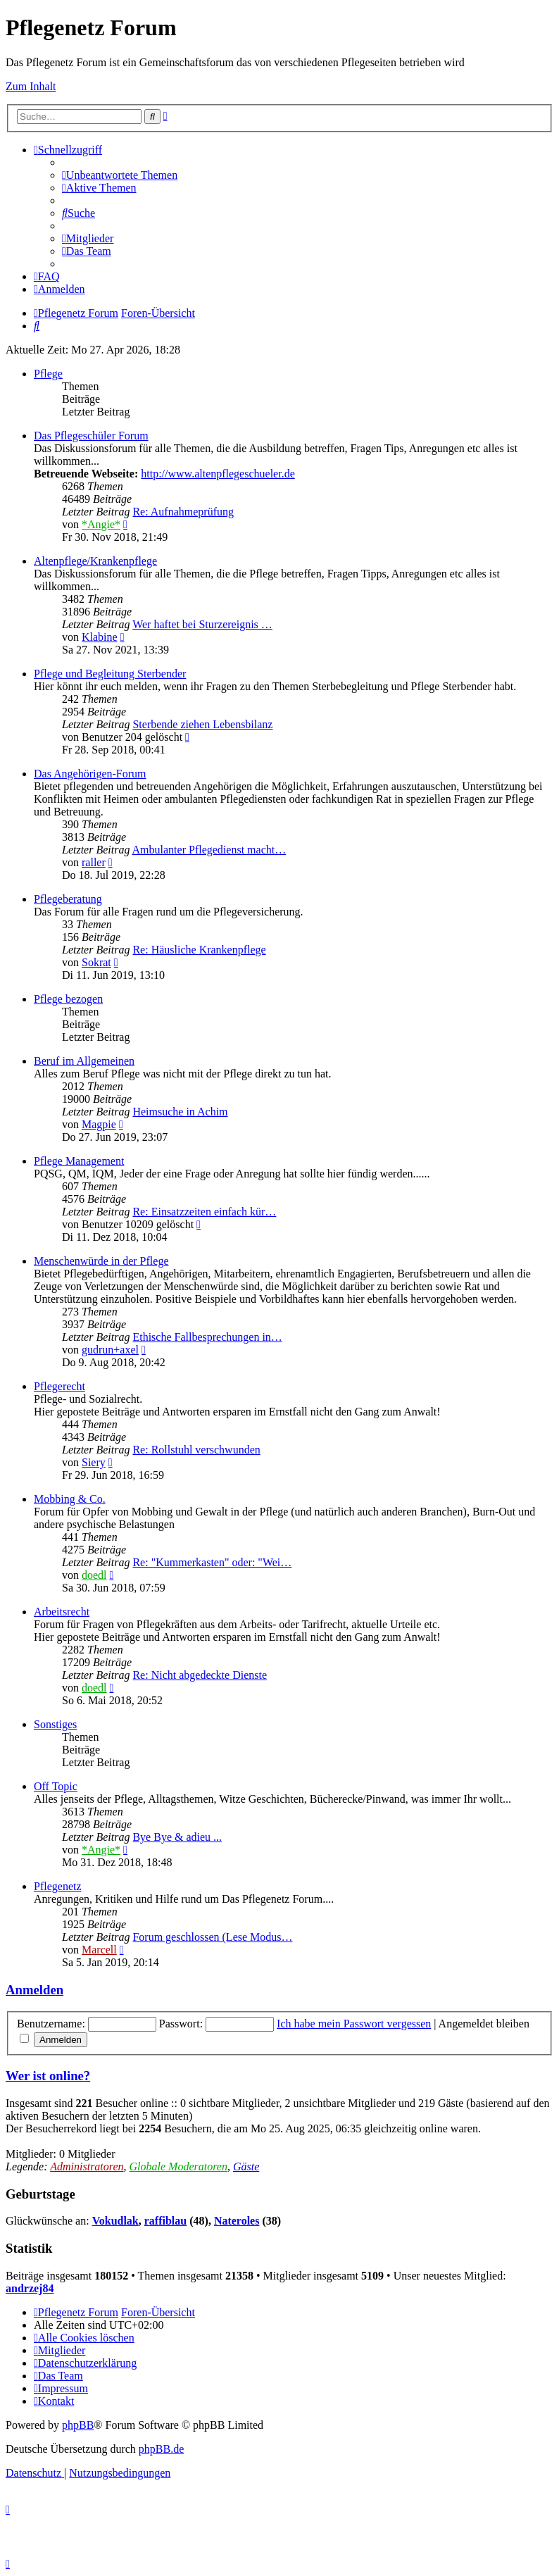  What do you see at coordinates (183, 512) in the screenshot?
I see `Re: Aufnahmeprüfung` at bounding box center [183, 512].